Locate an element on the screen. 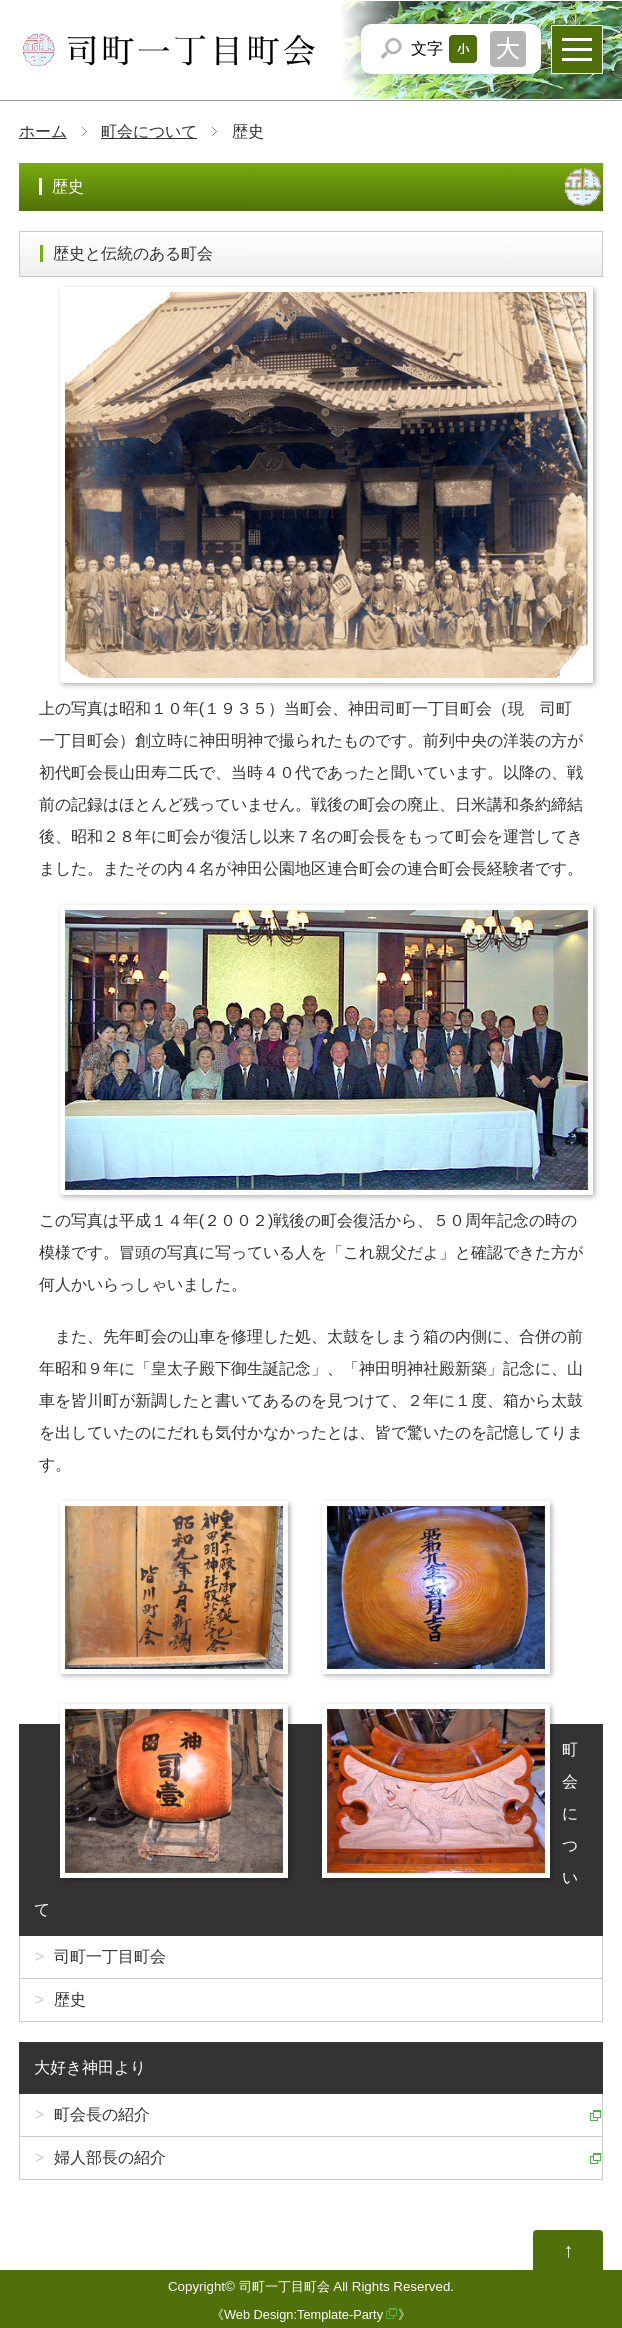 The image size is (622, 2328). 文字サイズを「小」にする is located at coordinates (463, 49).